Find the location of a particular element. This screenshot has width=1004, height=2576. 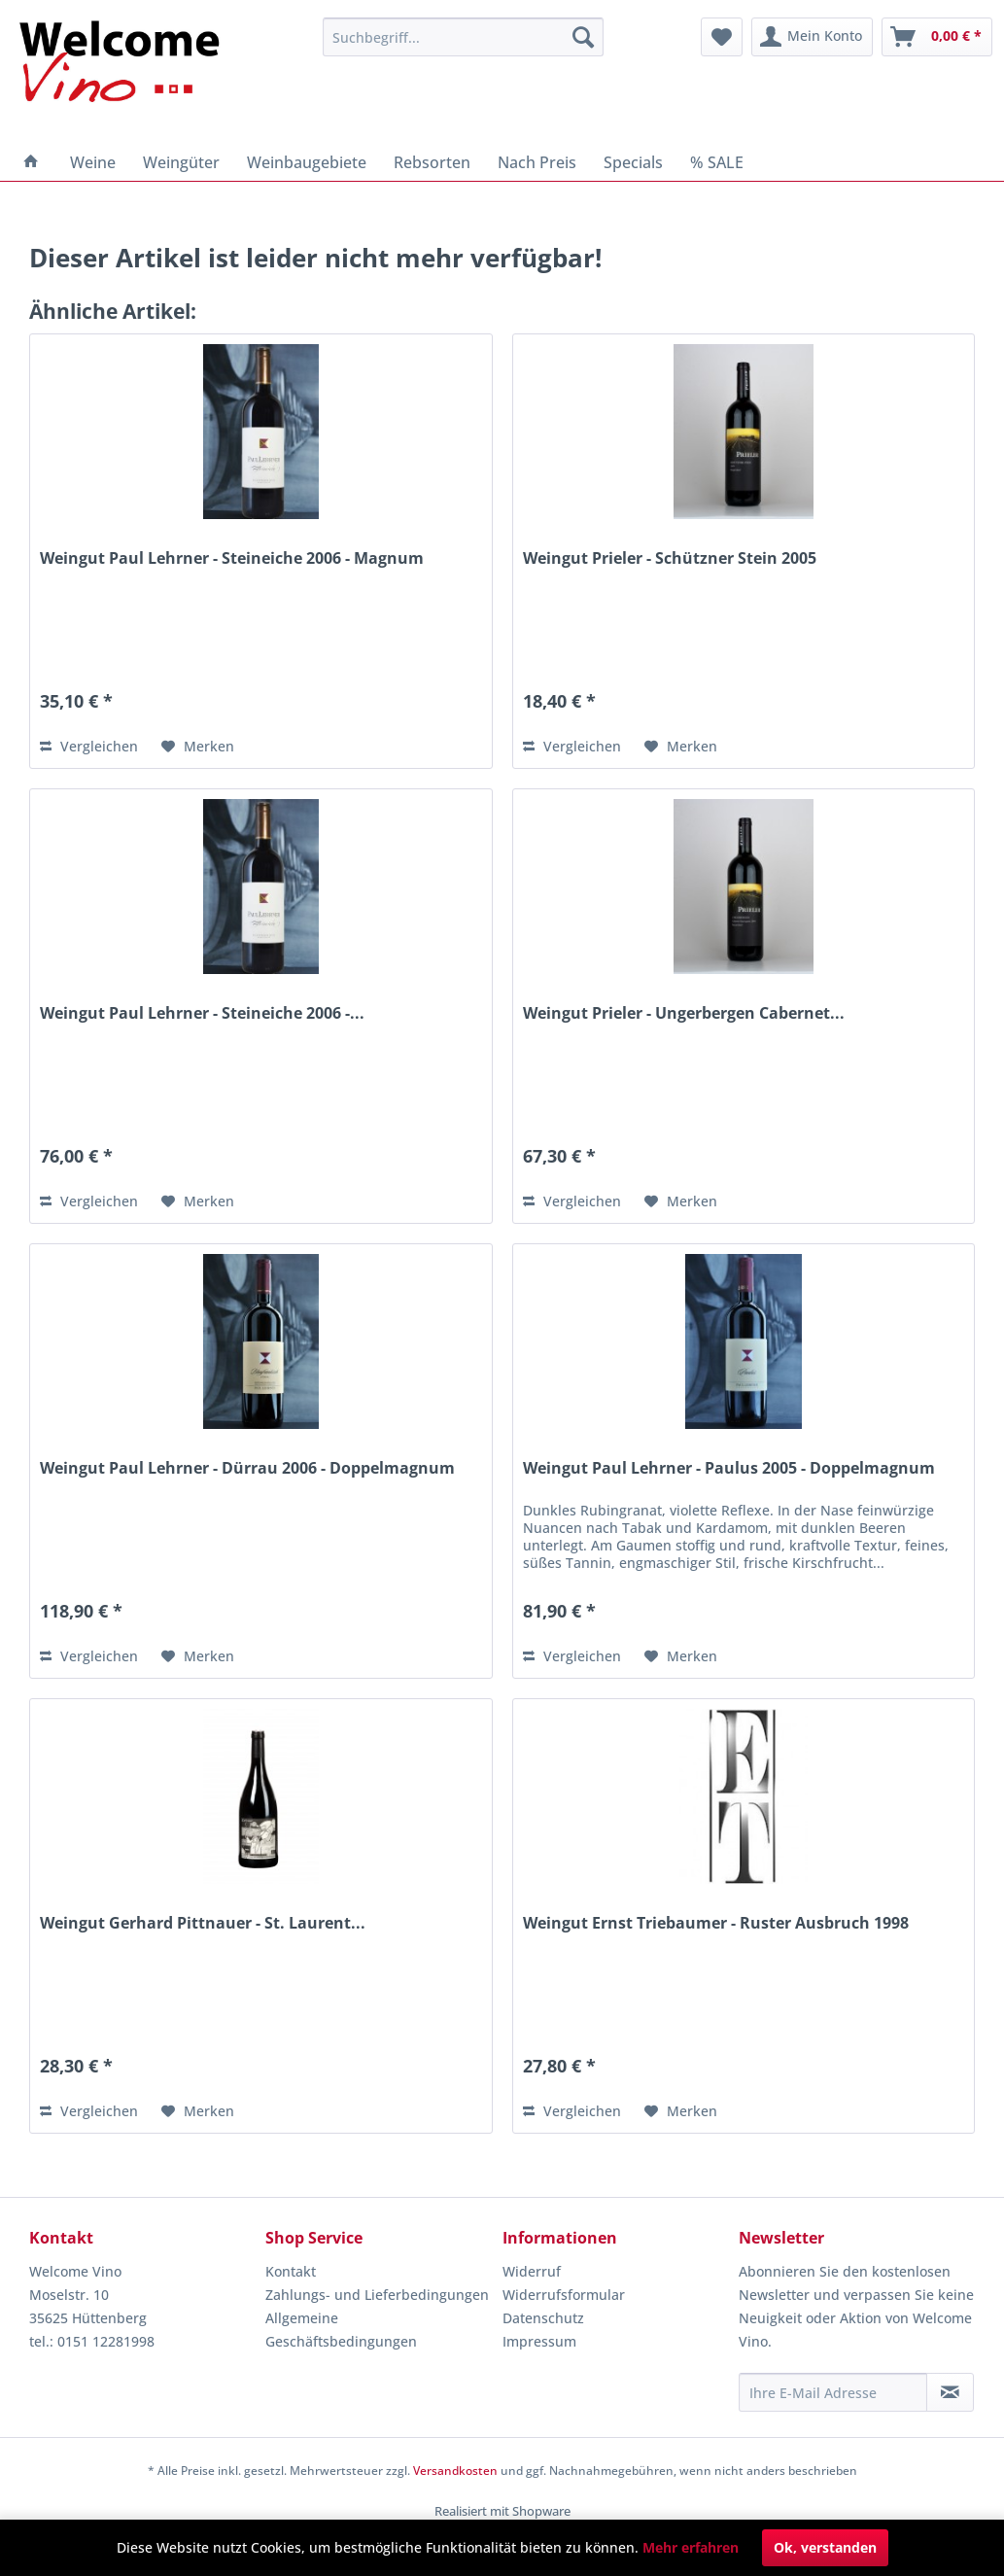

[Specials] is located at coordinates (633, 162).